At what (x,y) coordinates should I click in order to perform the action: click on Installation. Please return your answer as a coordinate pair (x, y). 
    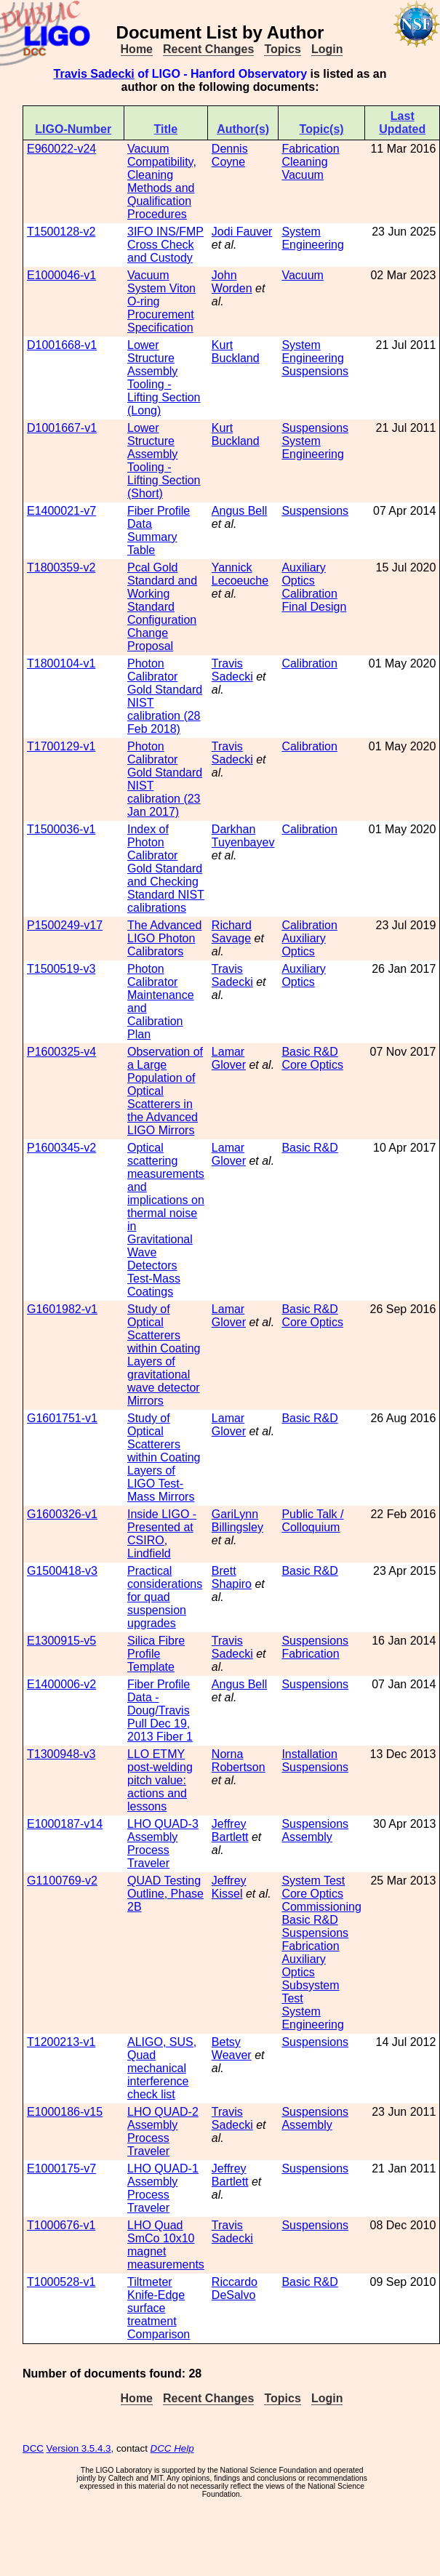
    Looking at the image, I should click on (309, 1754).